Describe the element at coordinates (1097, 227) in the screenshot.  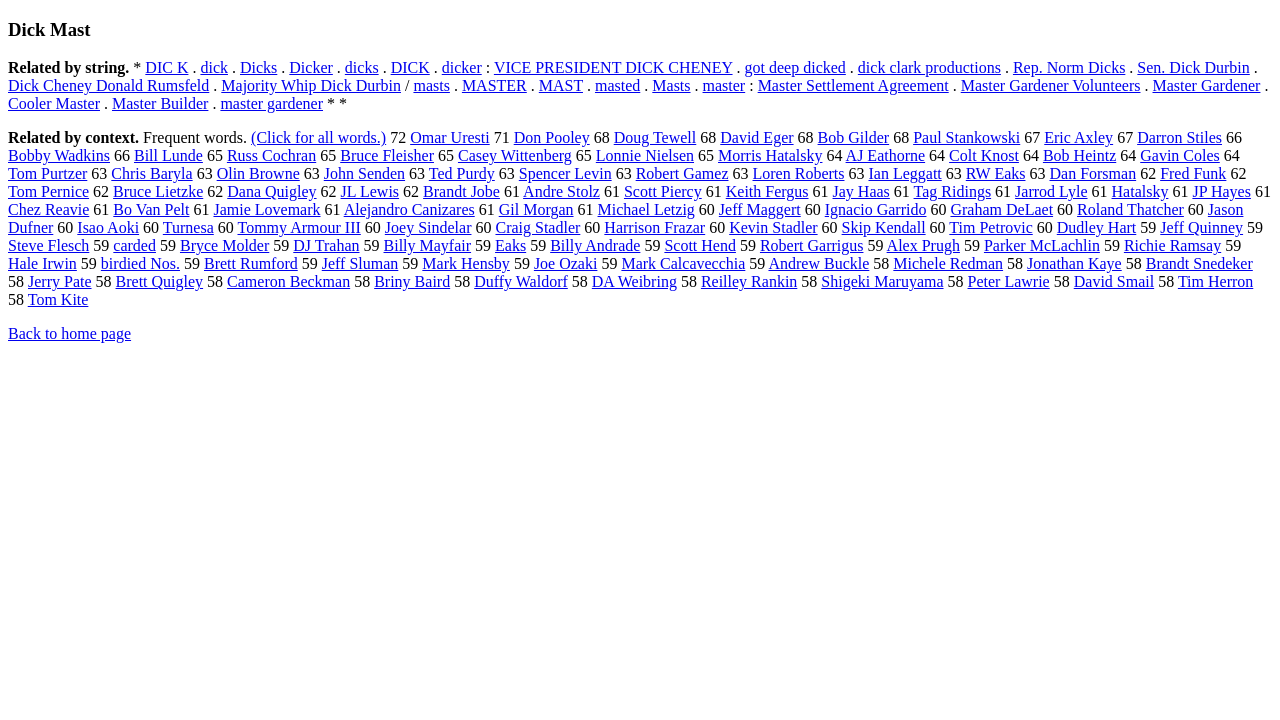
I see `Dudley Hart` at that location.